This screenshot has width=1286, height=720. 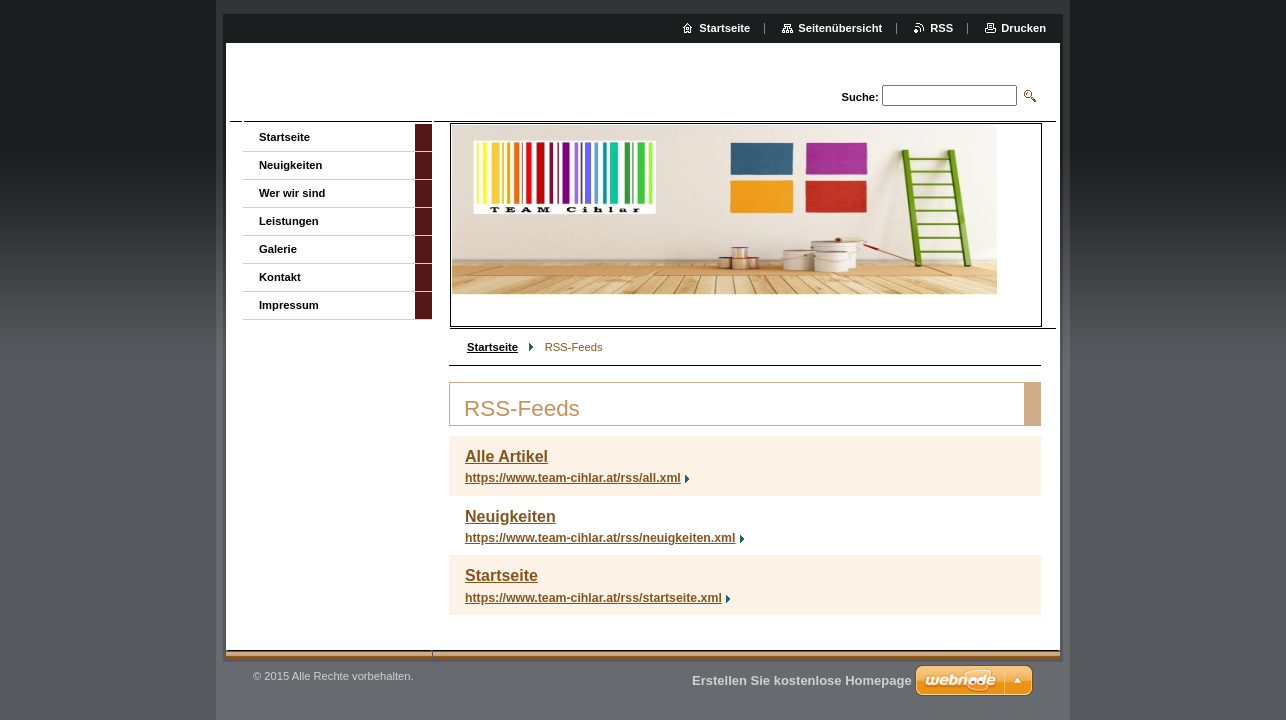 I want to click on https://www.team-cihlar.at/rss/all.xml, so click(x=573, y=478).